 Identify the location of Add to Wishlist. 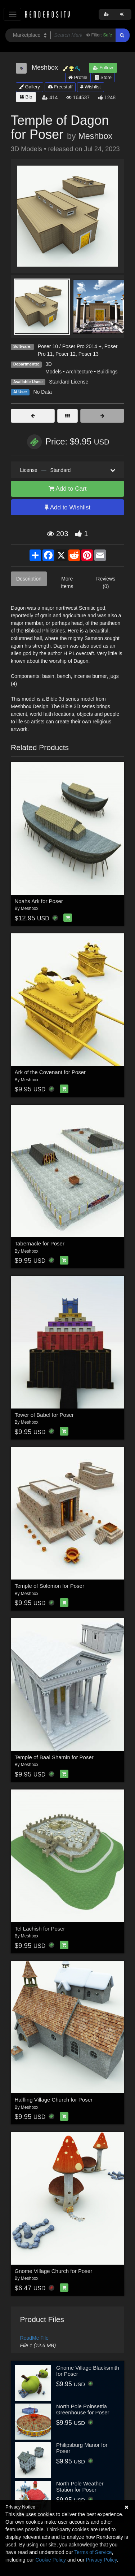
(67, 507).